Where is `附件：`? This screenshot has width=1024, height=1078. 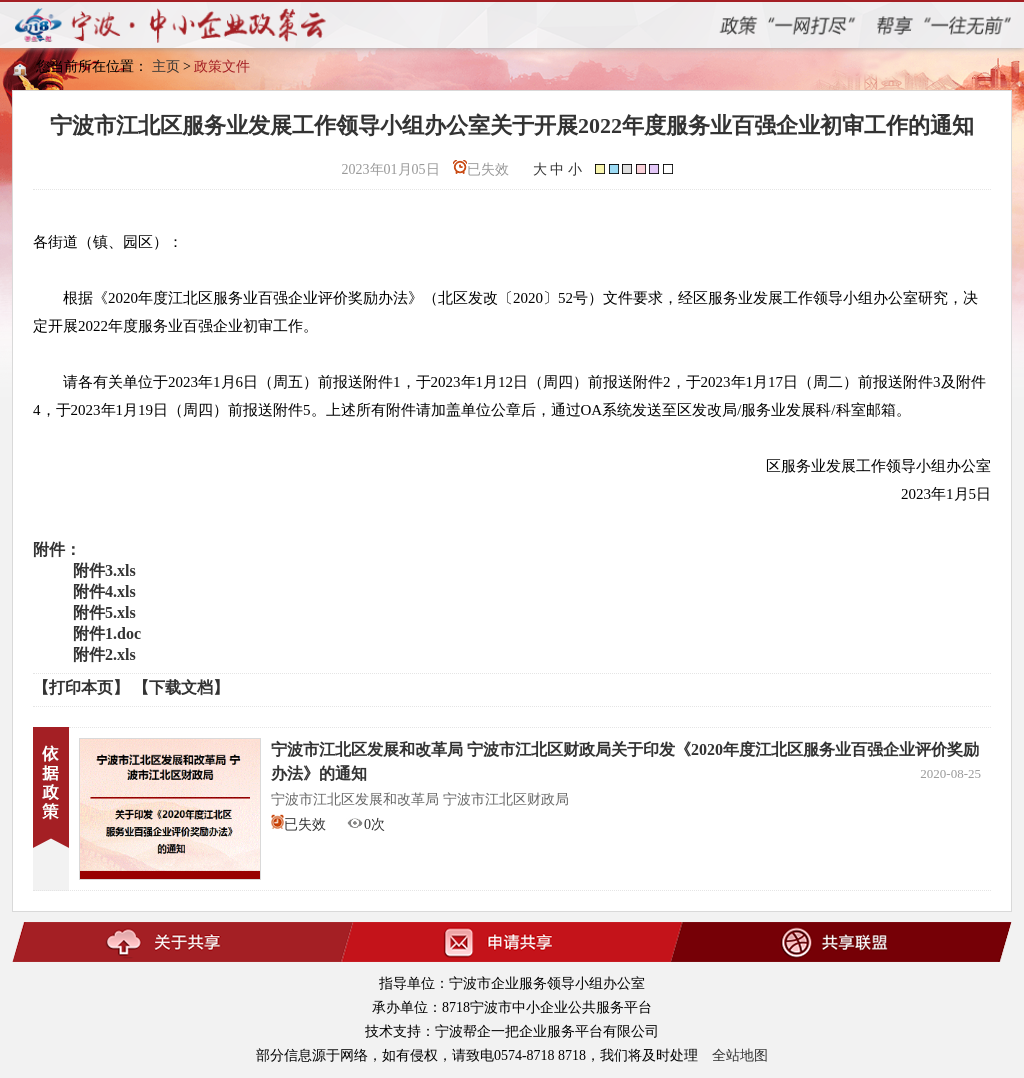
附件： is located at coordinates (57, 549).